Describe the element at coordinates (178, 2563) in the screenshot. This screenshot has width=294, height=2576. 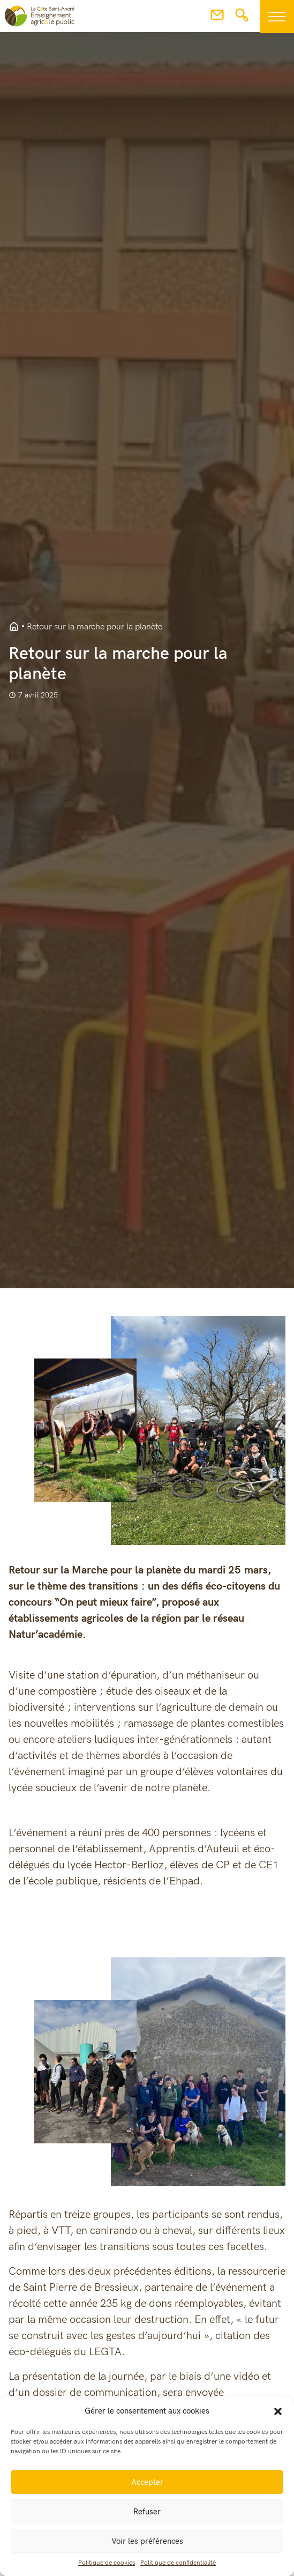
I see `Politique de confidentialité` at that location.